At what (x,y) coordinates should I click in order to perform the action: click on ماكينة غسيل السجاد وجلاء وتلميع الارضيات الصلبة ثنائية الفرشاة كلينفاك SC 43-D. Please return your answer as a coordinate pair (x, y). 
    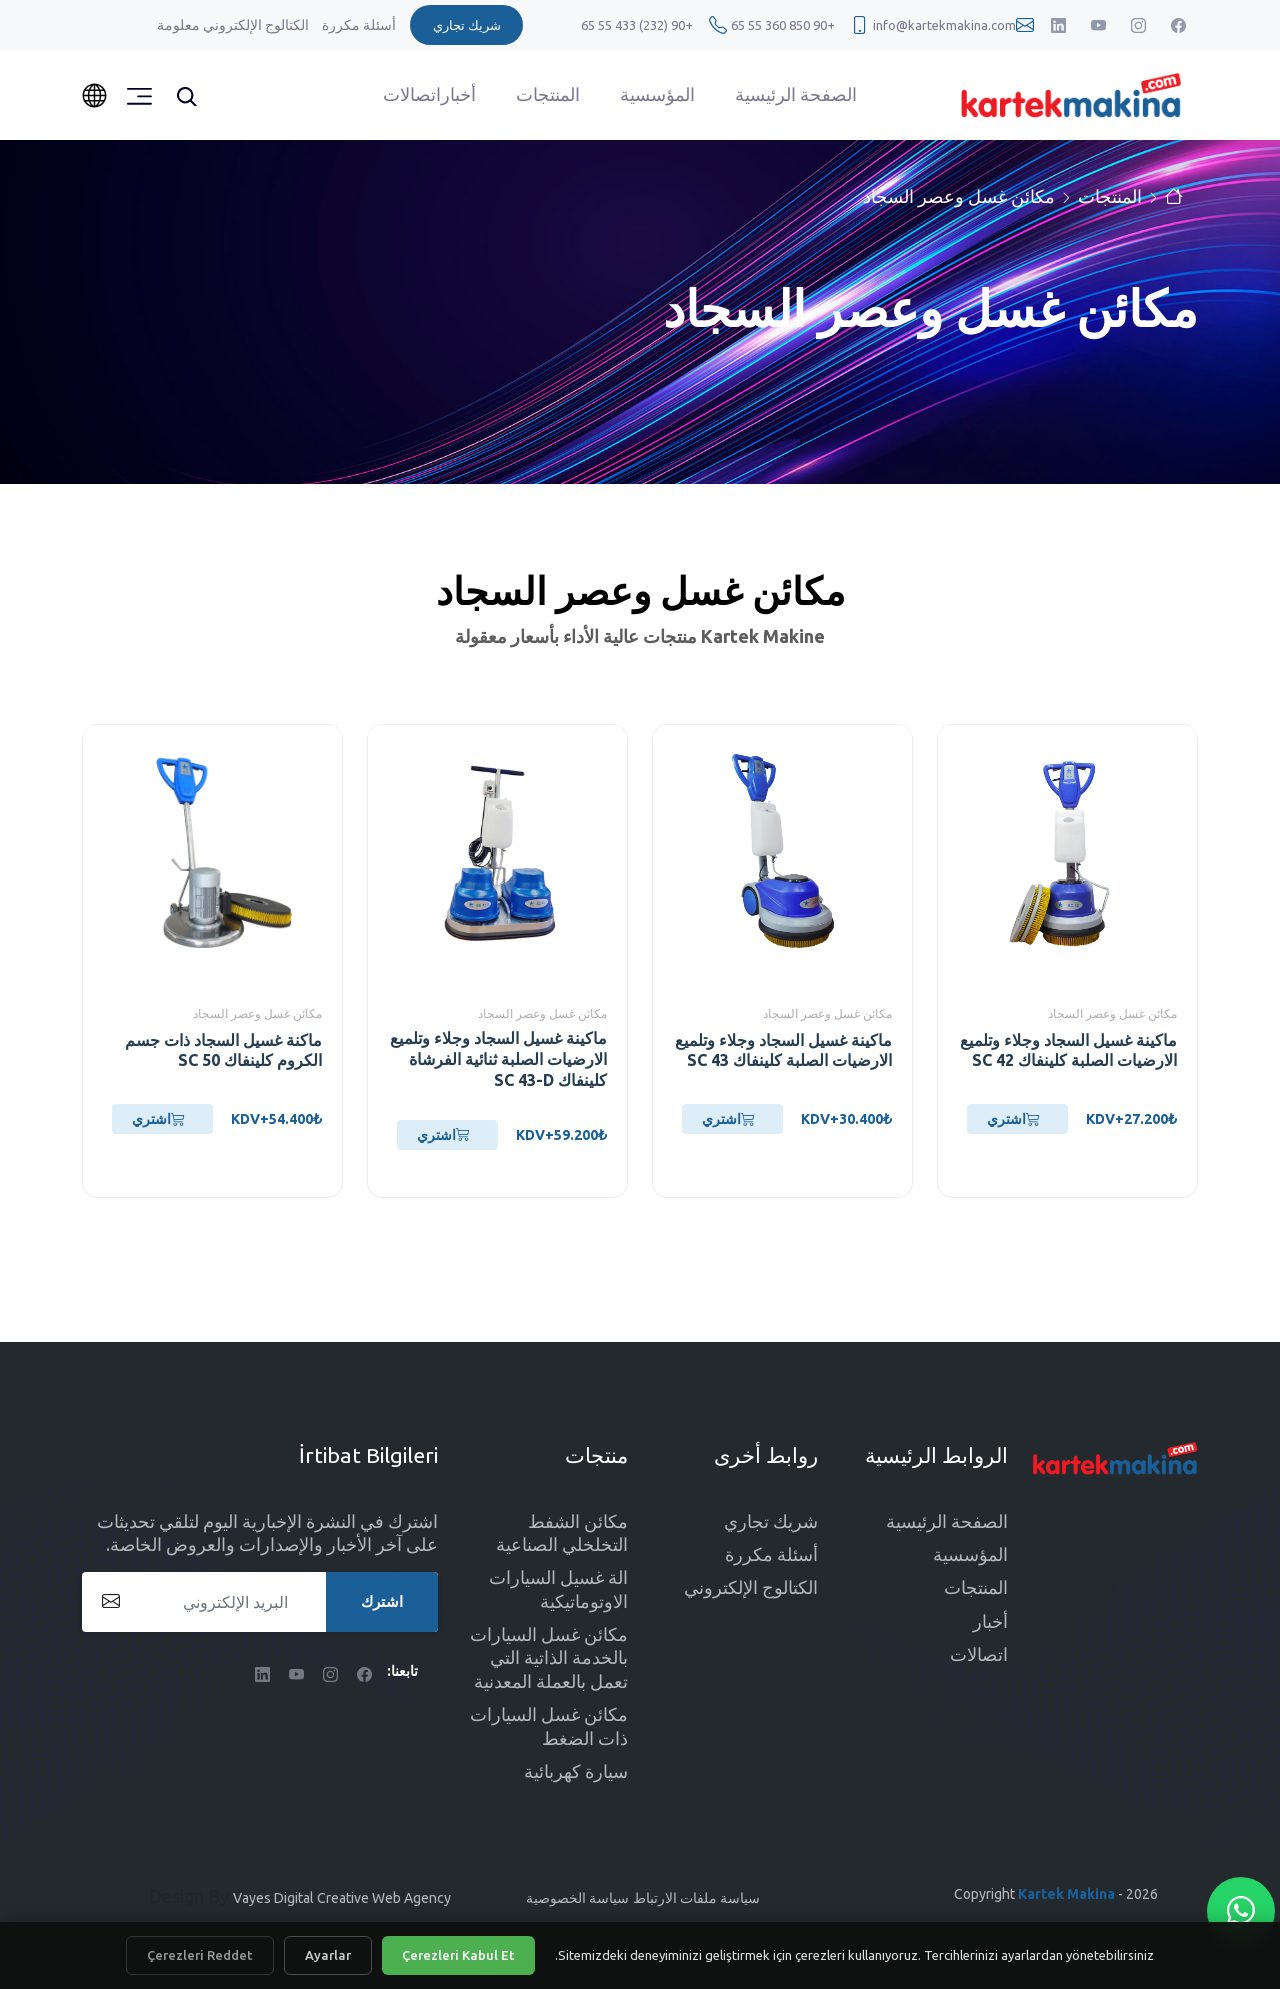
    Looking at the image, I should click on (498, 1059).